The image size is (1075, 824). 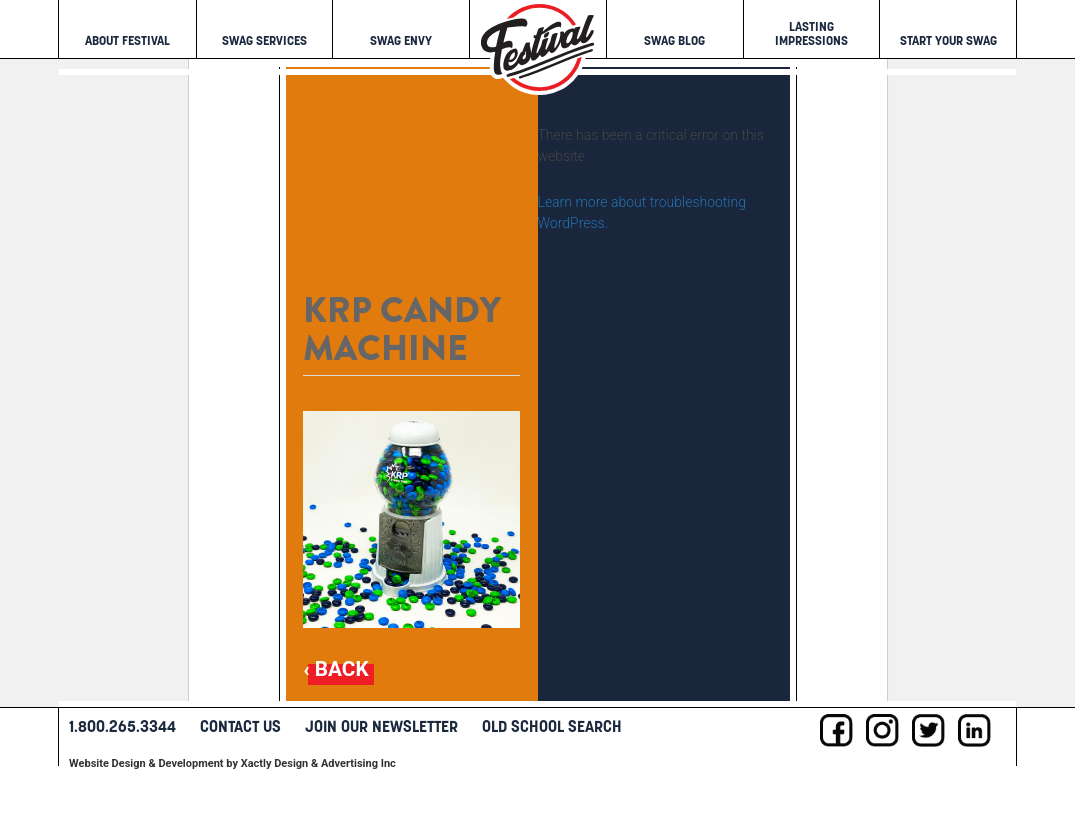 What do you see at coordinates (552, 726) in the screenshot?
I see `Old School Search` at bounding box center [552, 726].